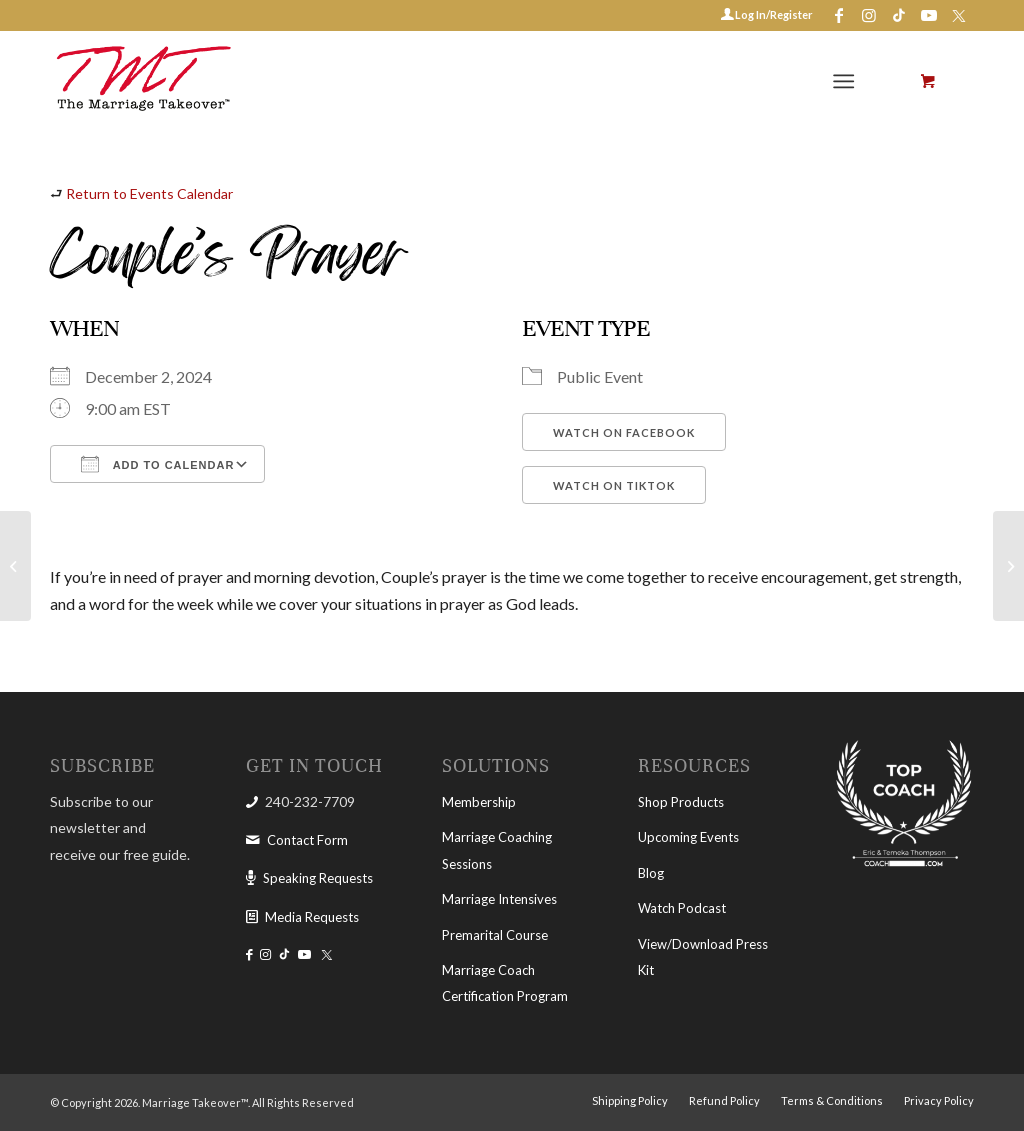 This screenshot has height=1131, width=1024. What do you see at coordinates (318, 878) in the screenshot?
I see `Speaking Requests` at bounding box center [318, 878].